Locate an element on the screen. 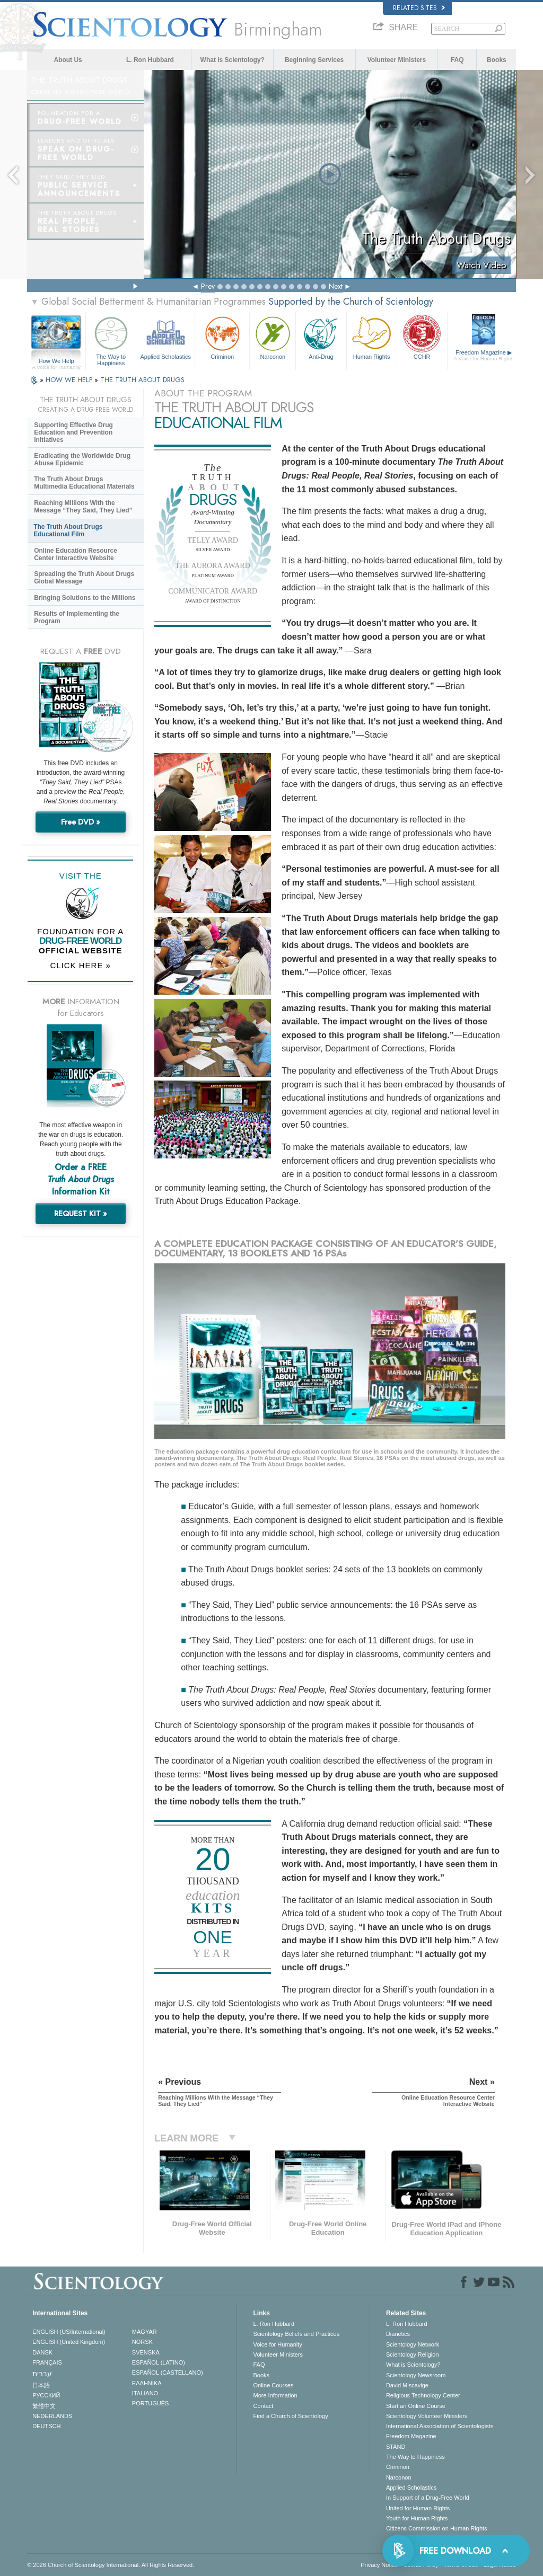 The width and height of the screenshot is (543, 2576). Freedom Magazine is located at coordinates (484, 355).